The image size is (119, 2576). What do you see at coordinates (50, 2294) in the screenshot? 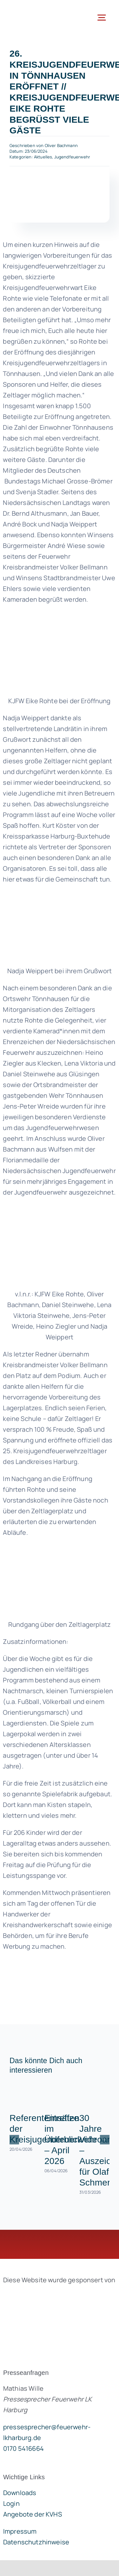
I see `[brandgeist-logo-400px]` at bounding box center [50, 2294].